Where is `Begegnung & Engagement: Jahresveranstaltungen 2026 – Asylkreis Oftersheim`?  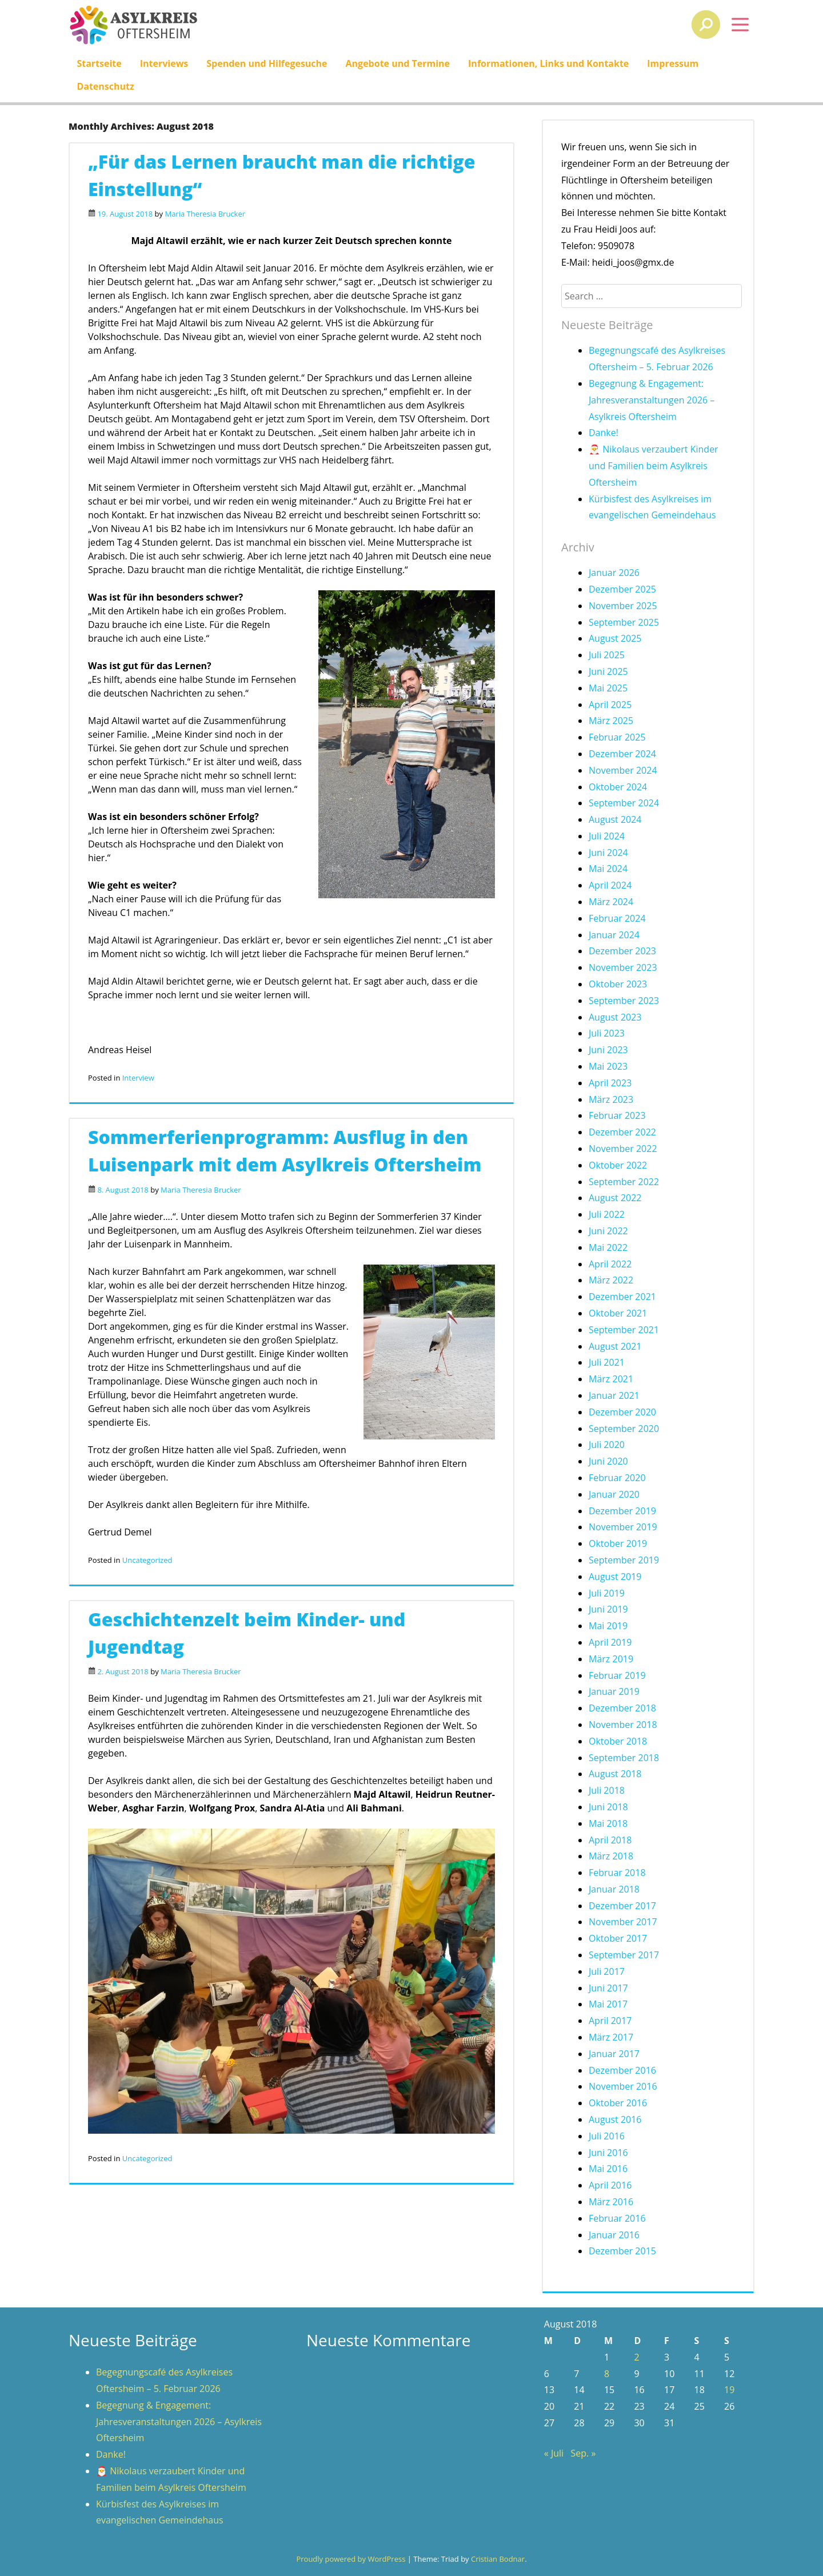
Begegnung & Engagement: Jahresveranstaltungen 2026 – Asylkreis Oftersheim is located at coordinates (651, 400).